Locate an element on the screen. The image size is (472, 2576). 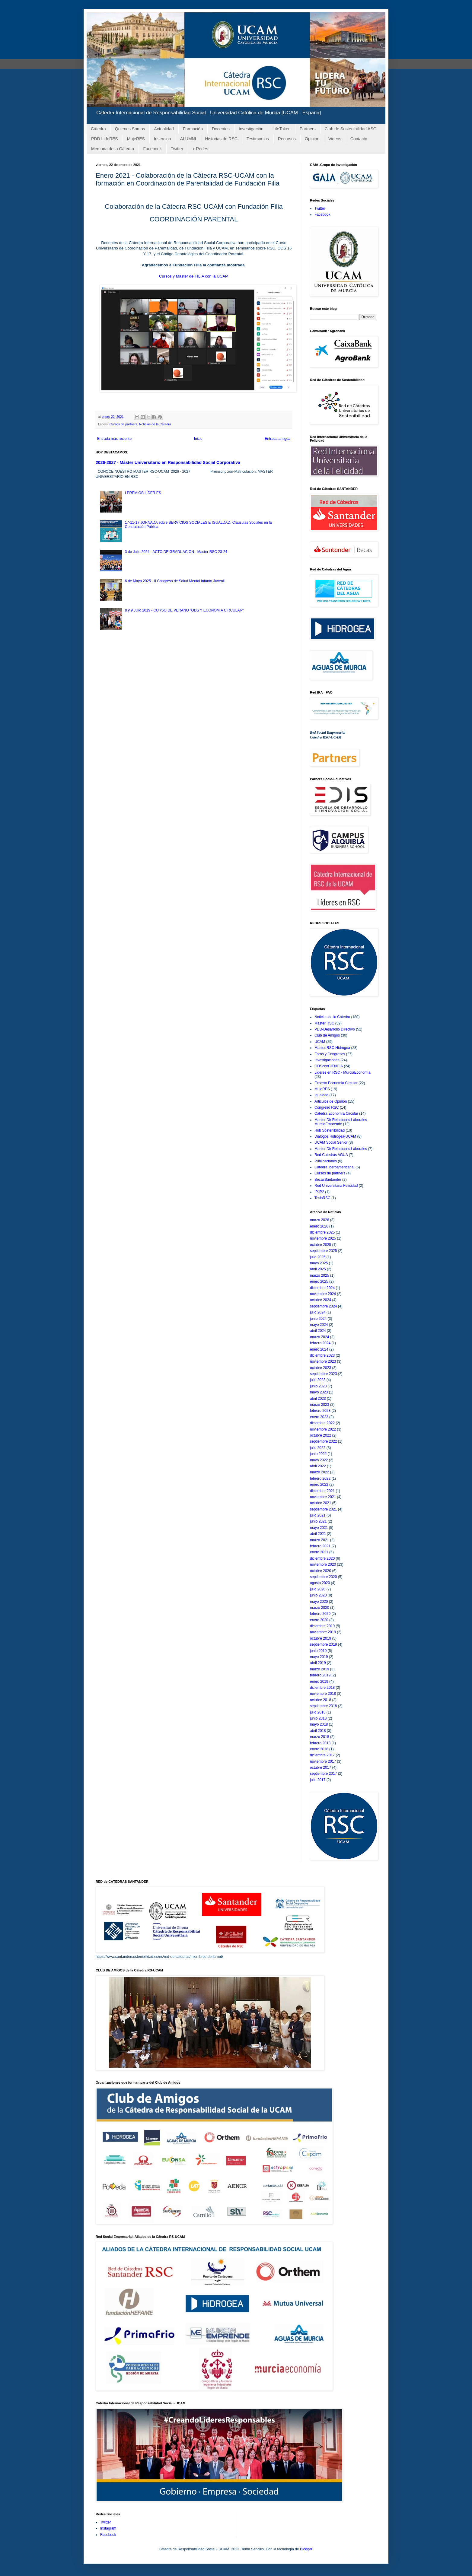
abril 2024 is located at coordinates (318, 1331).